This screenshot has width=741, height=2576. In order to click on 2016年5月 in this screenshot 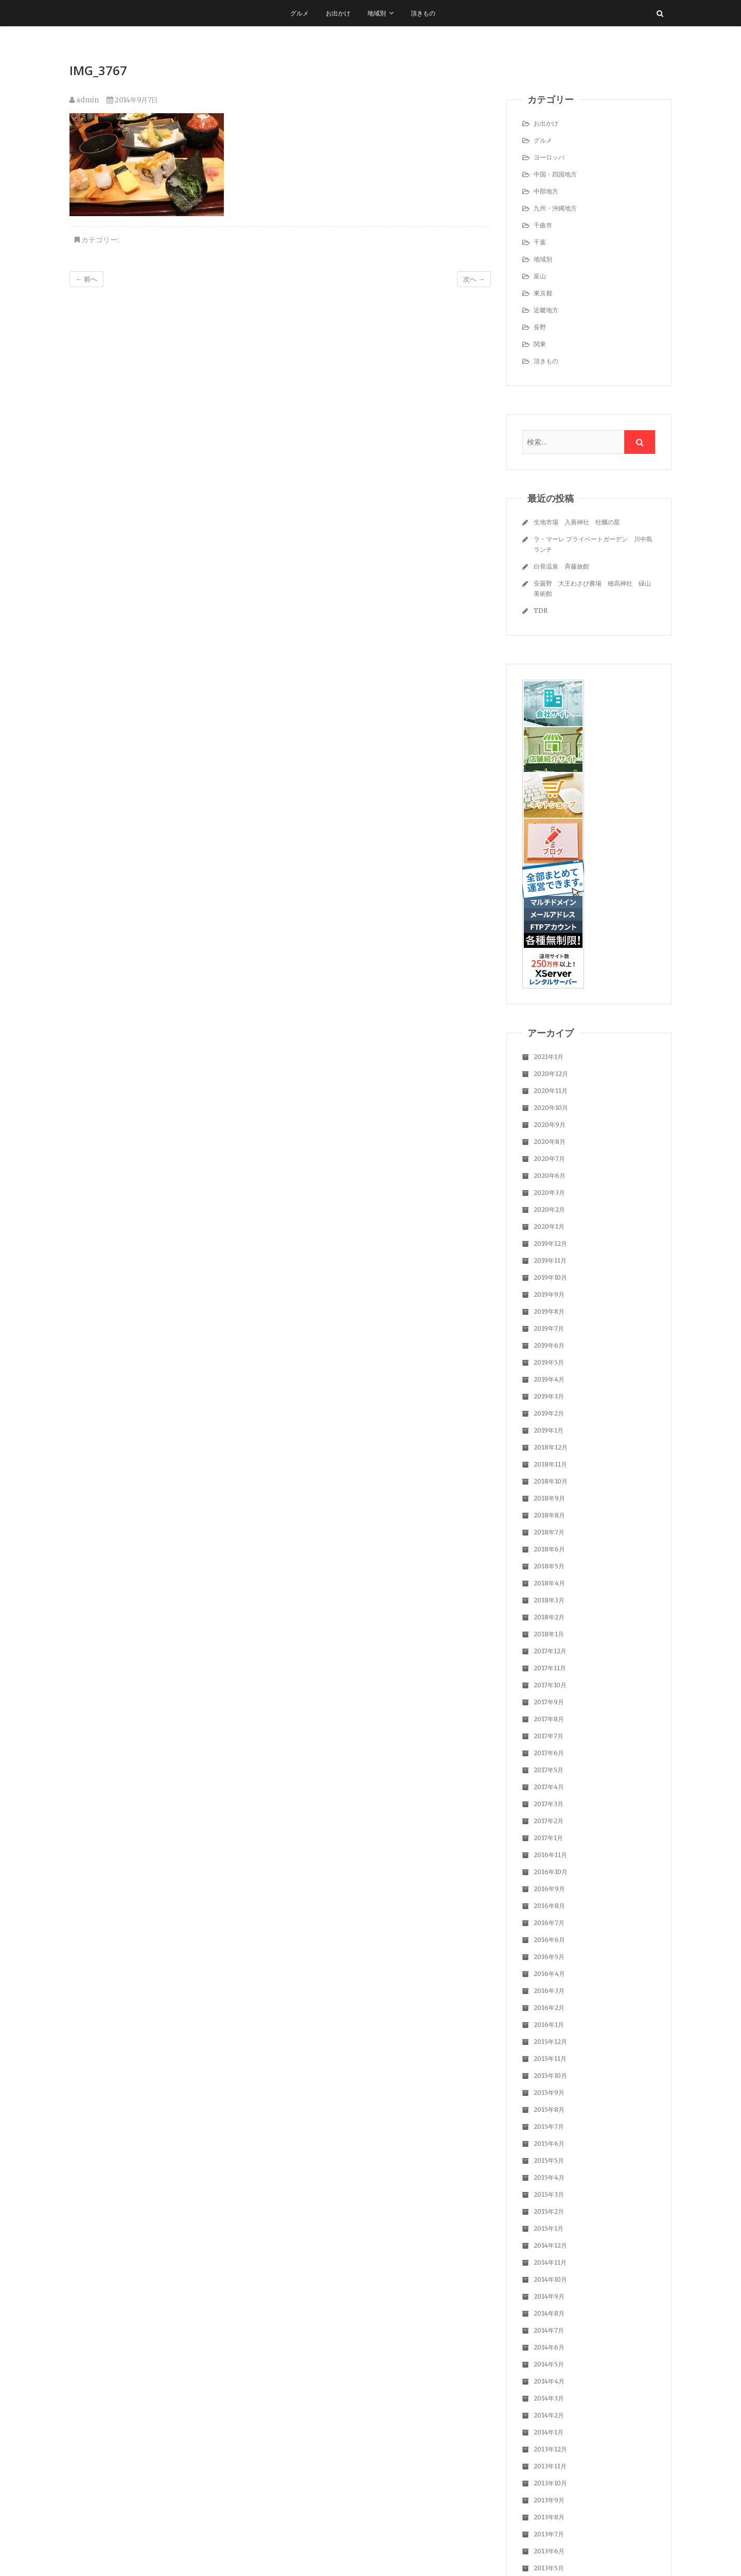, I will do `click(549, 1957)`.